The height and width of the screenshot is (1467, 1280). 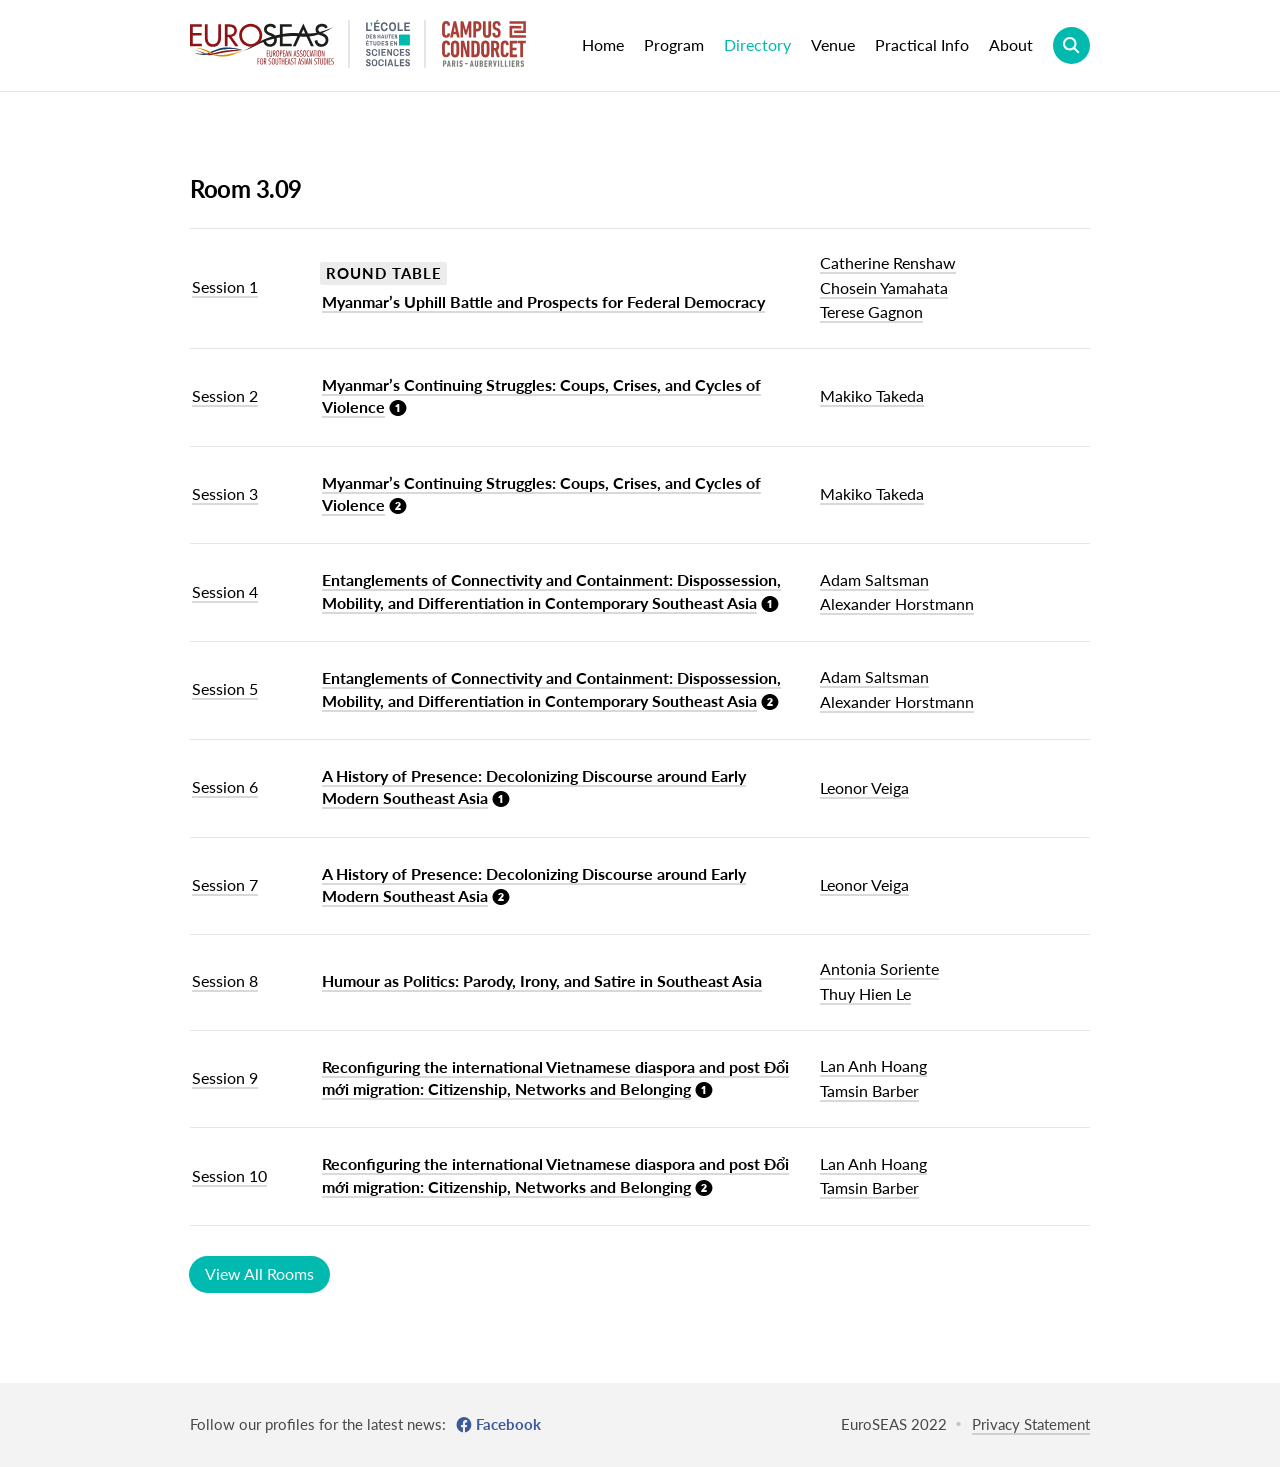 I want to click on Practical Info, so click(x=922, y=44).